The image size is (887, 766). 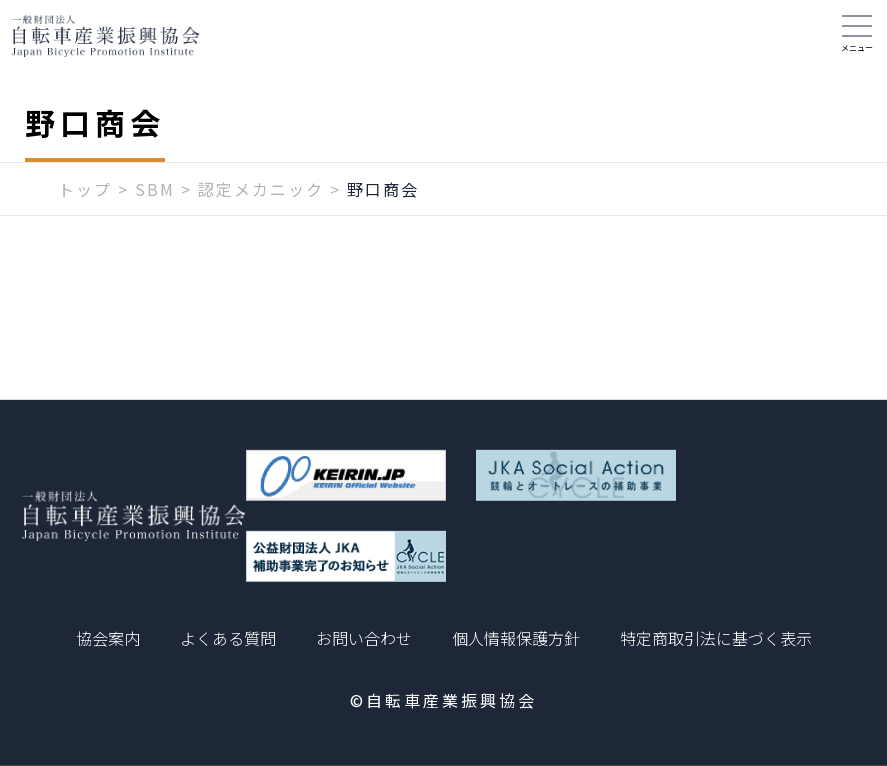 I want to click on よくある質問, so click(x=228, y=638).